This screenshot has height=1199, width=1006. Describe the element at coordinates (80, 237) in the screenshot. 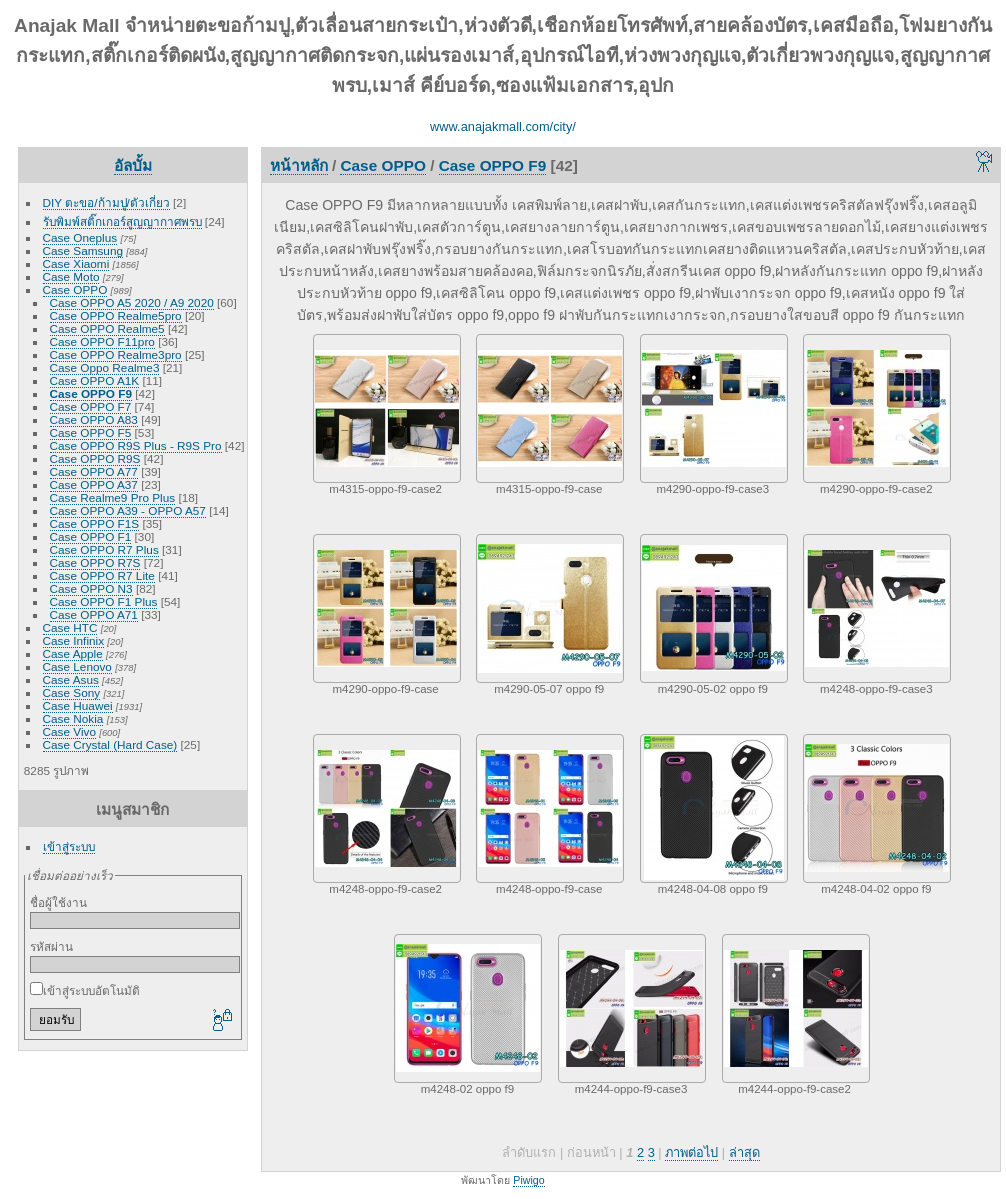

I see `Case Oneplus` at that location.